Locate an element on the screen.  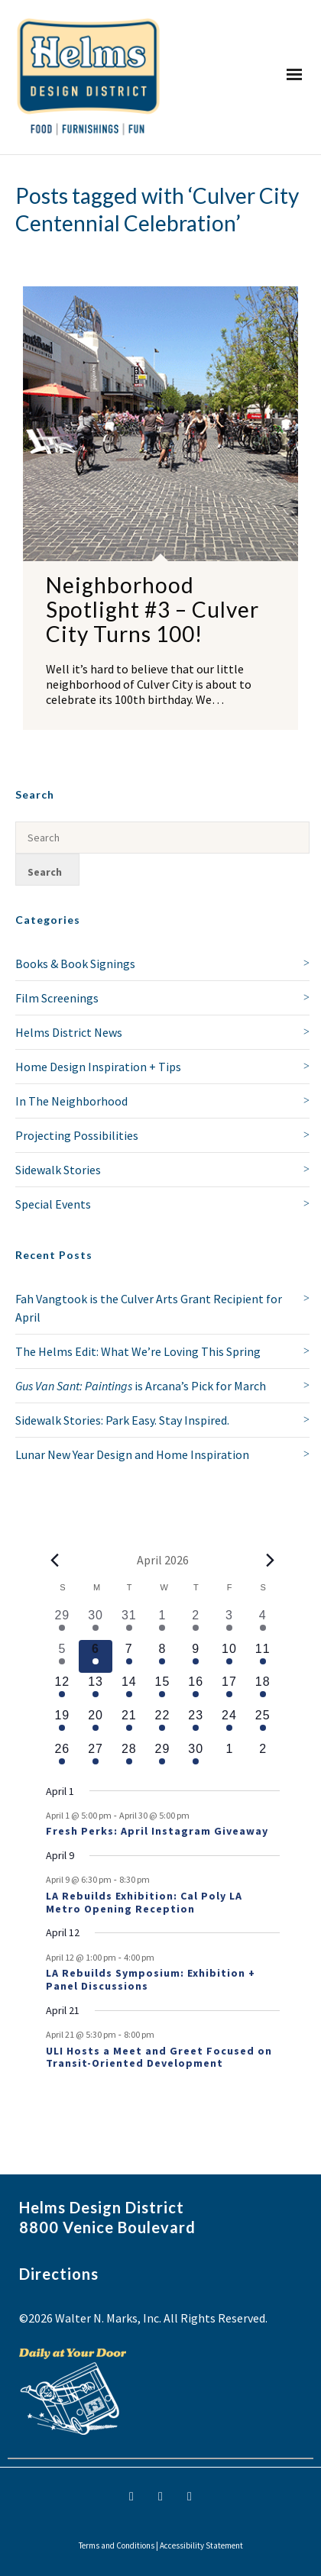
[April 17, 1 event, upcoming day] is located at coordinates (229, 1689).